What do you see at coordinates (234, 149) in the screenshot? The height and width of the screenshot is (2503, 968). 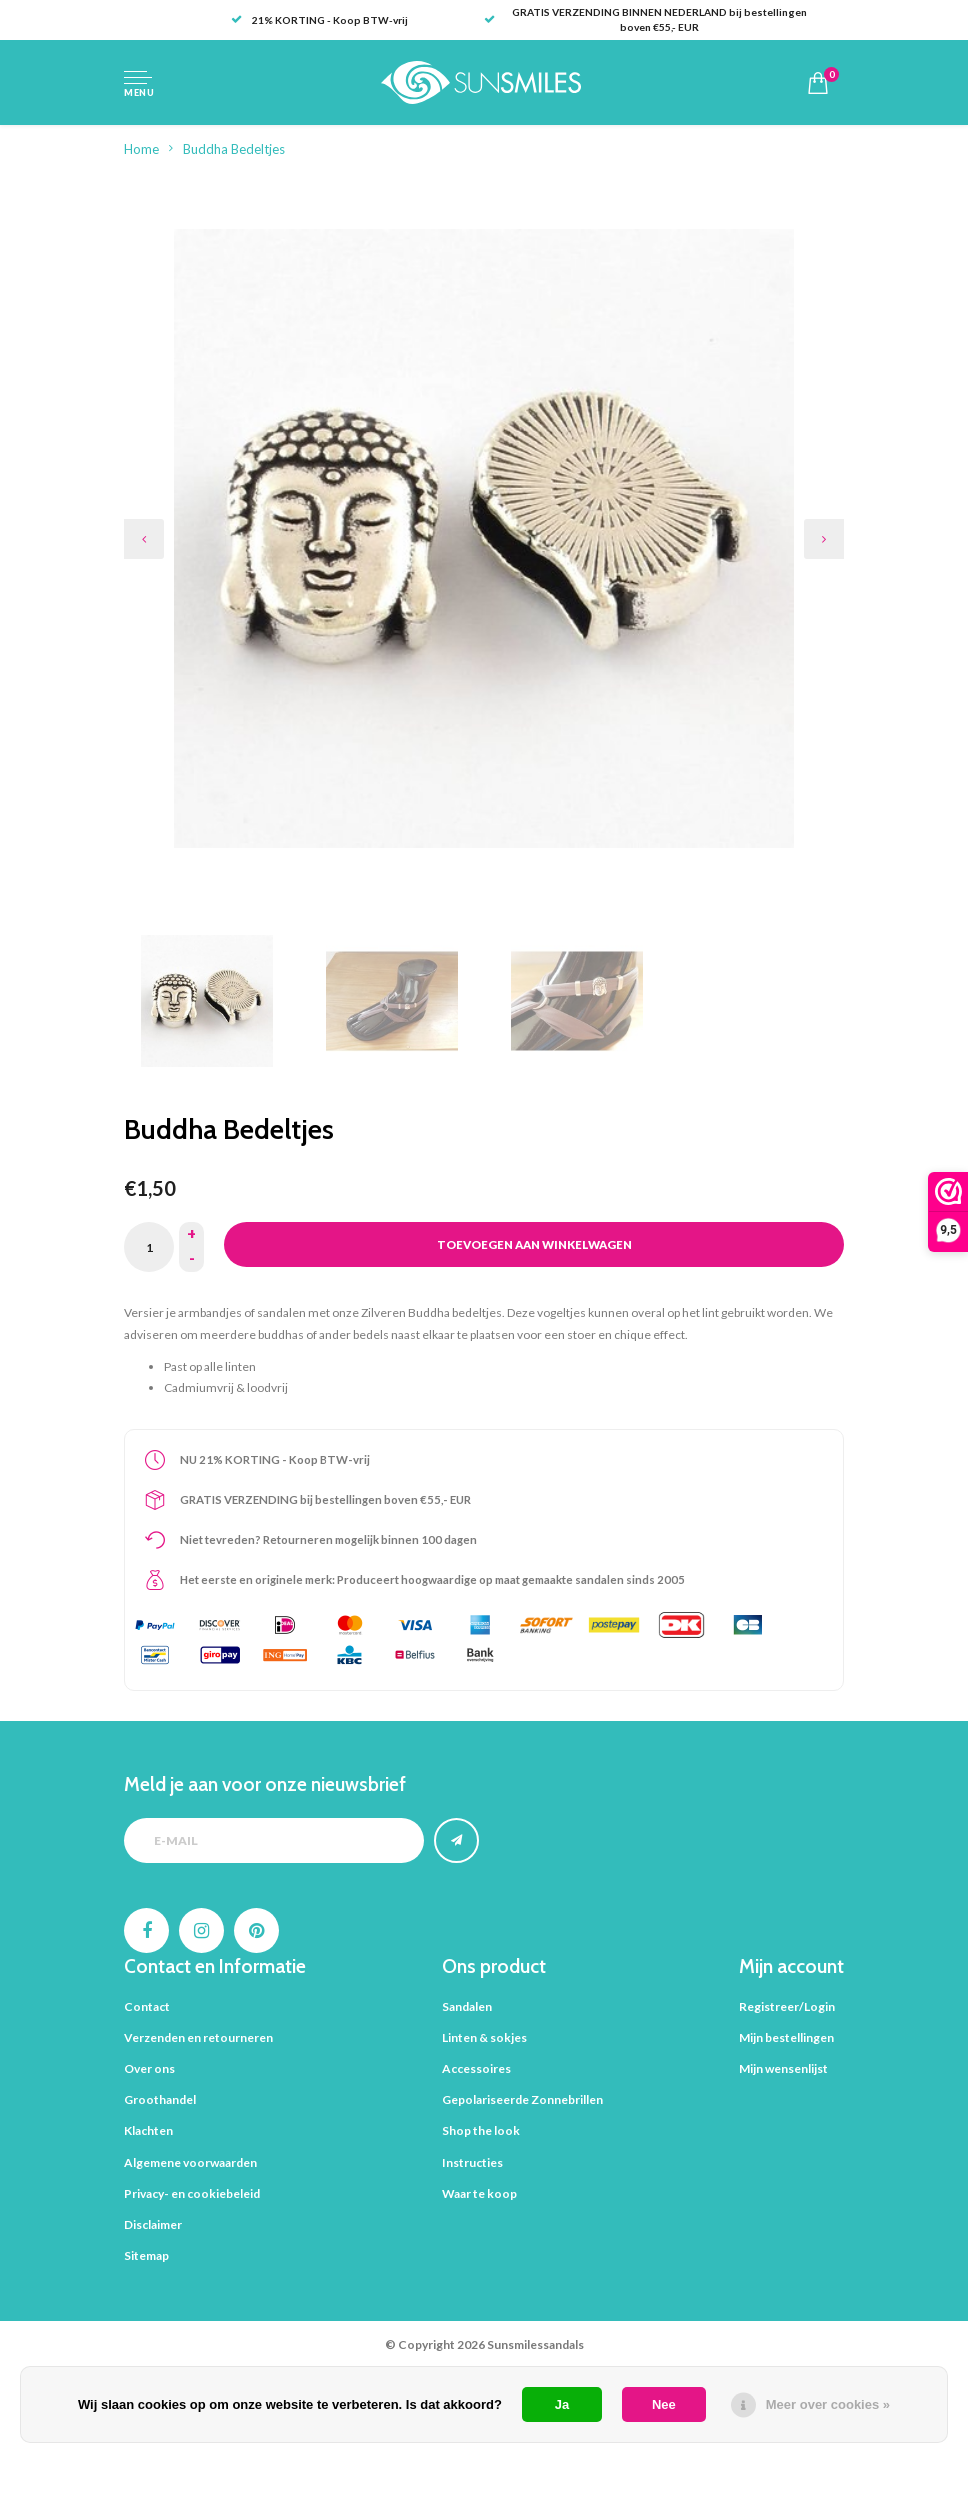 I see `Buddha Bedeltjes` at bounding box center [234, 149].